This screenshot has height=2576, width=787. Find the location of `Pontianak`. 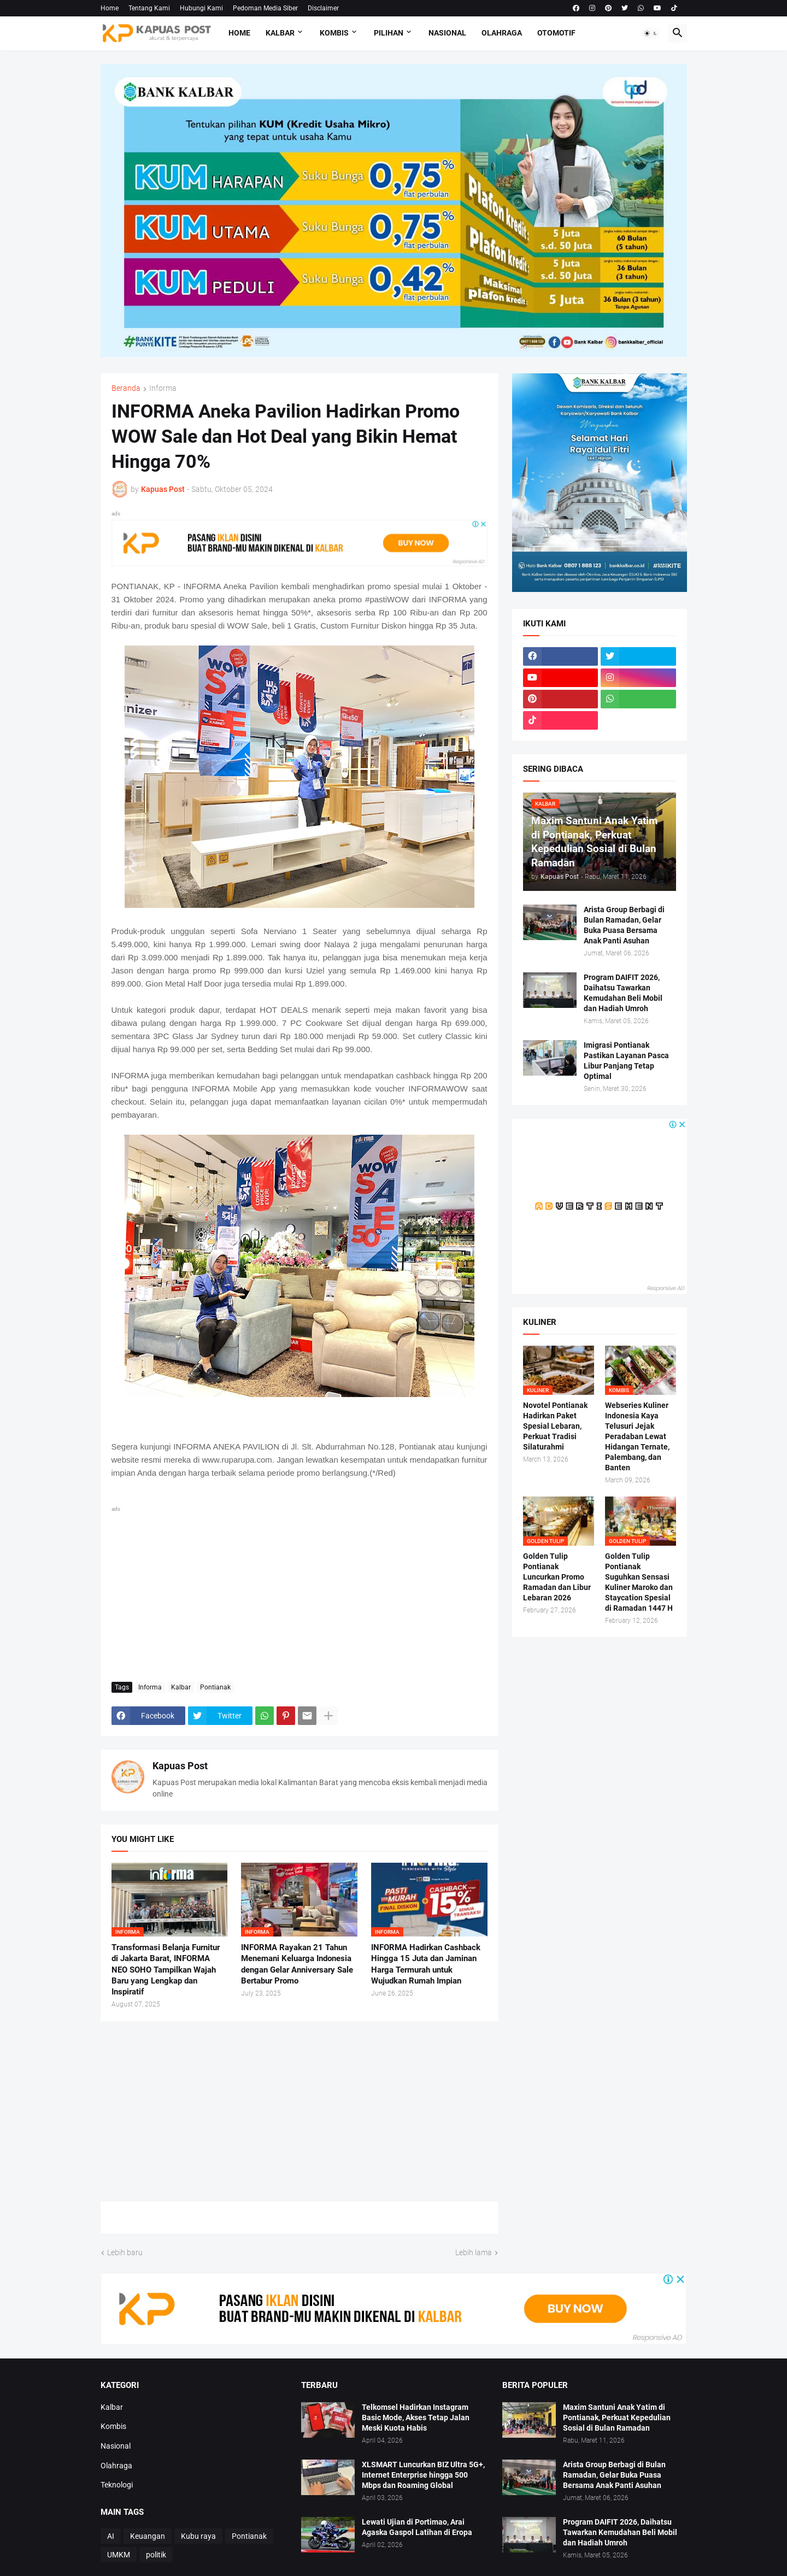

Pontianak is located at coordinates (215, 1687).